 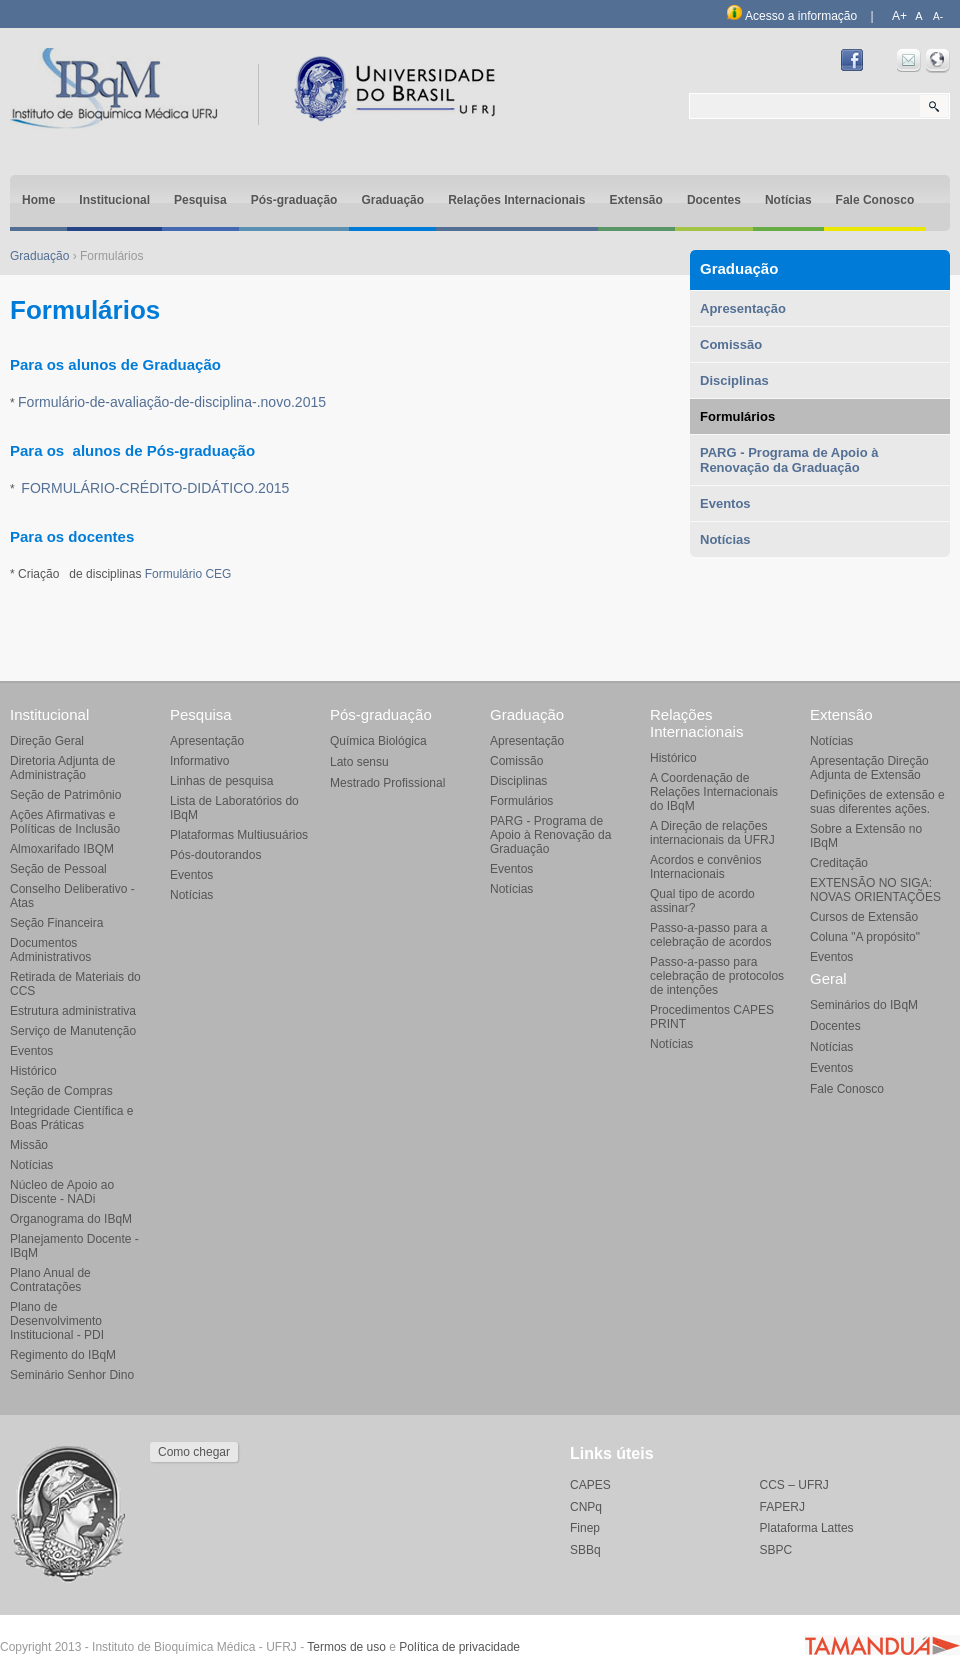 What do you see at coordinates (807, 1528) in the screenshot?
I see `Plataforma Lattes` at bounding box center [807, 1528].